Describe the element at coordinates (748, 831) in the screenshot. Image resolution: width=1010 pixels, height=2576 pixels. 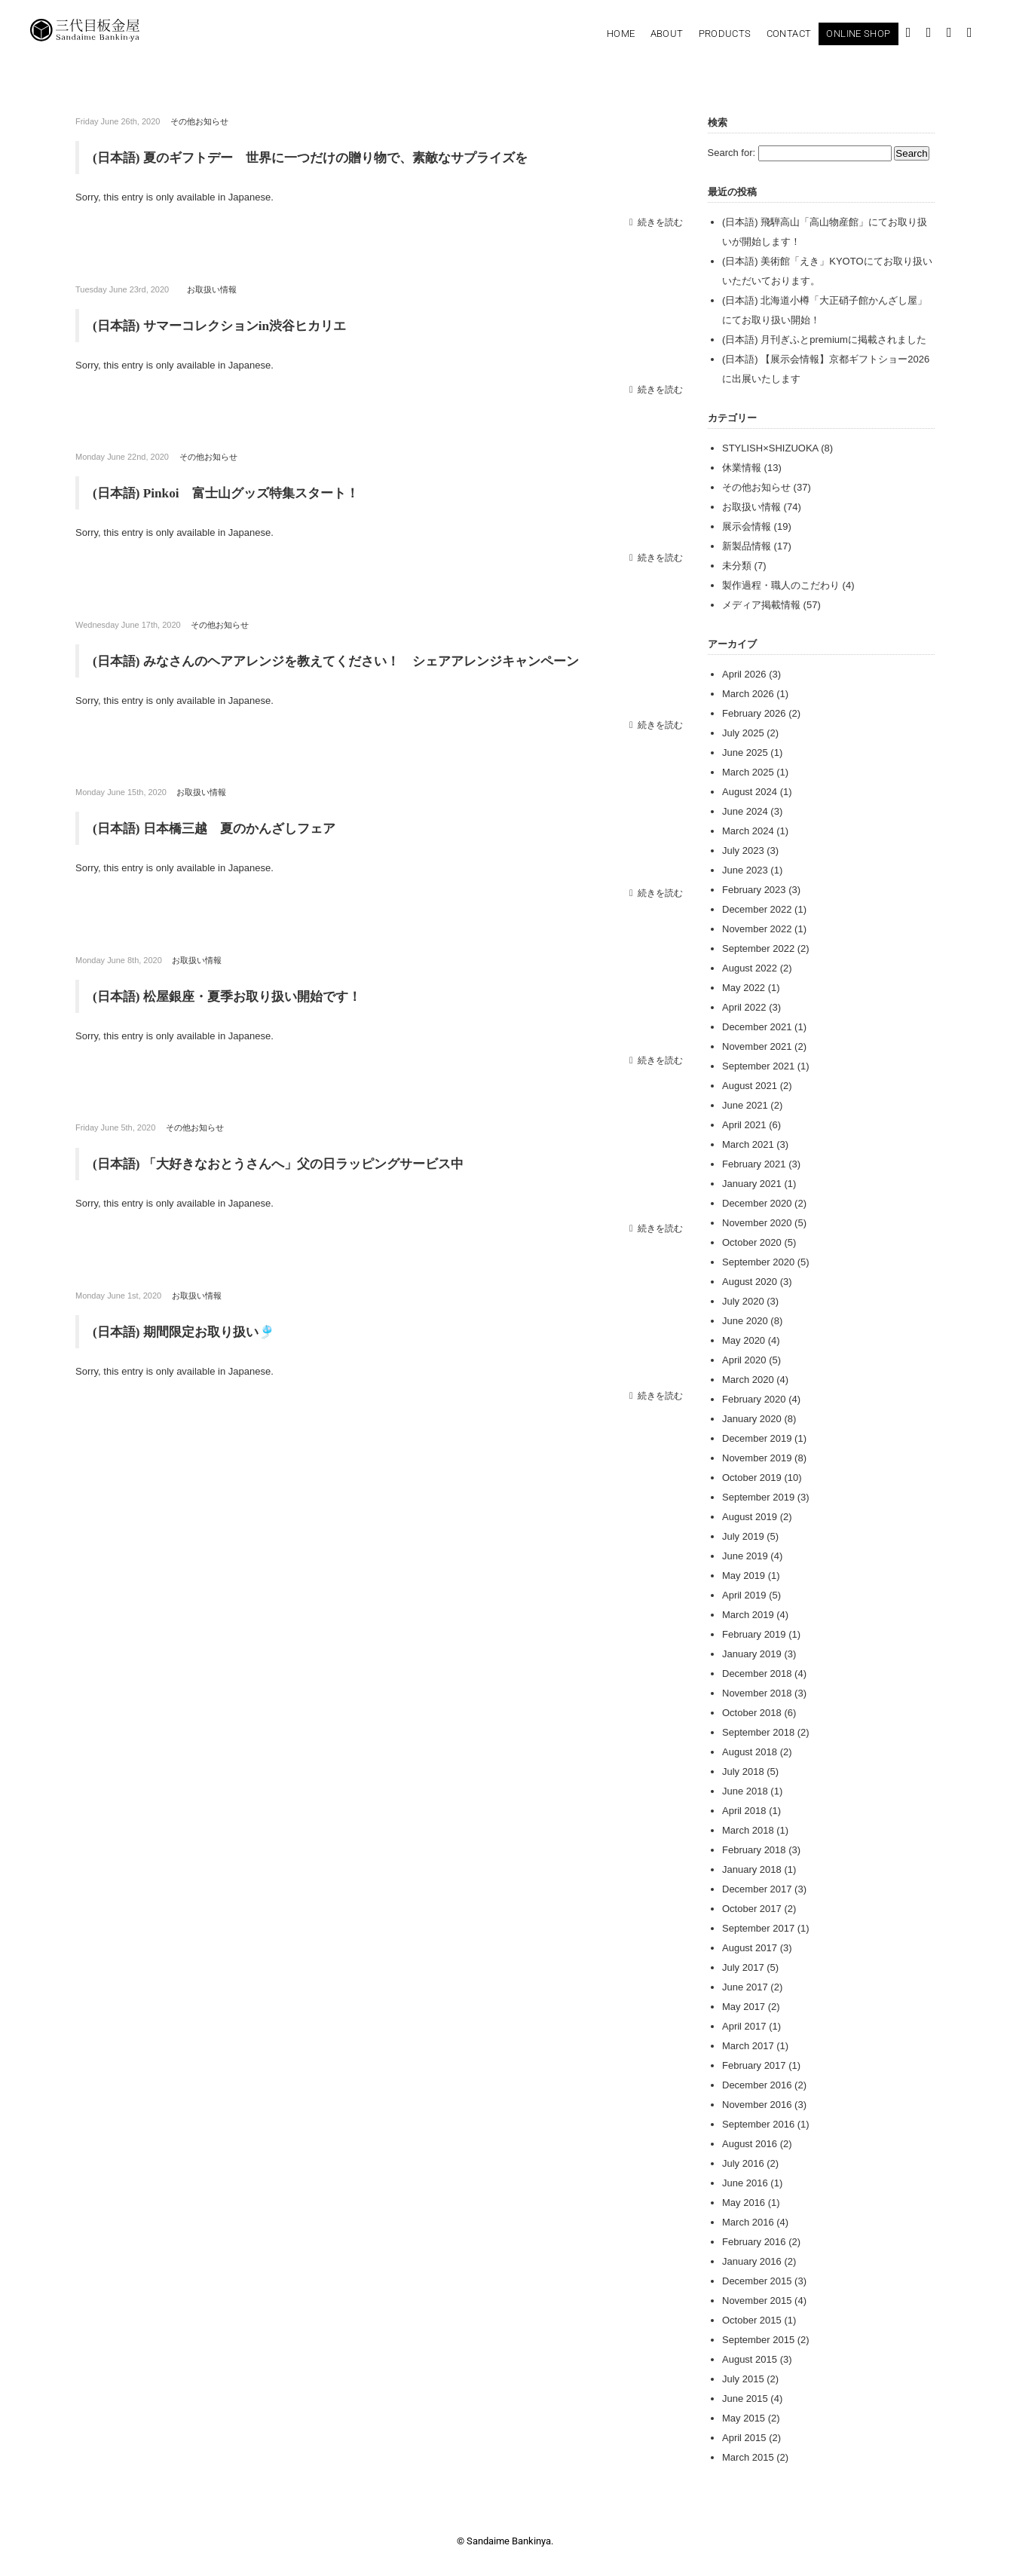
I see `March 2024` at that location.